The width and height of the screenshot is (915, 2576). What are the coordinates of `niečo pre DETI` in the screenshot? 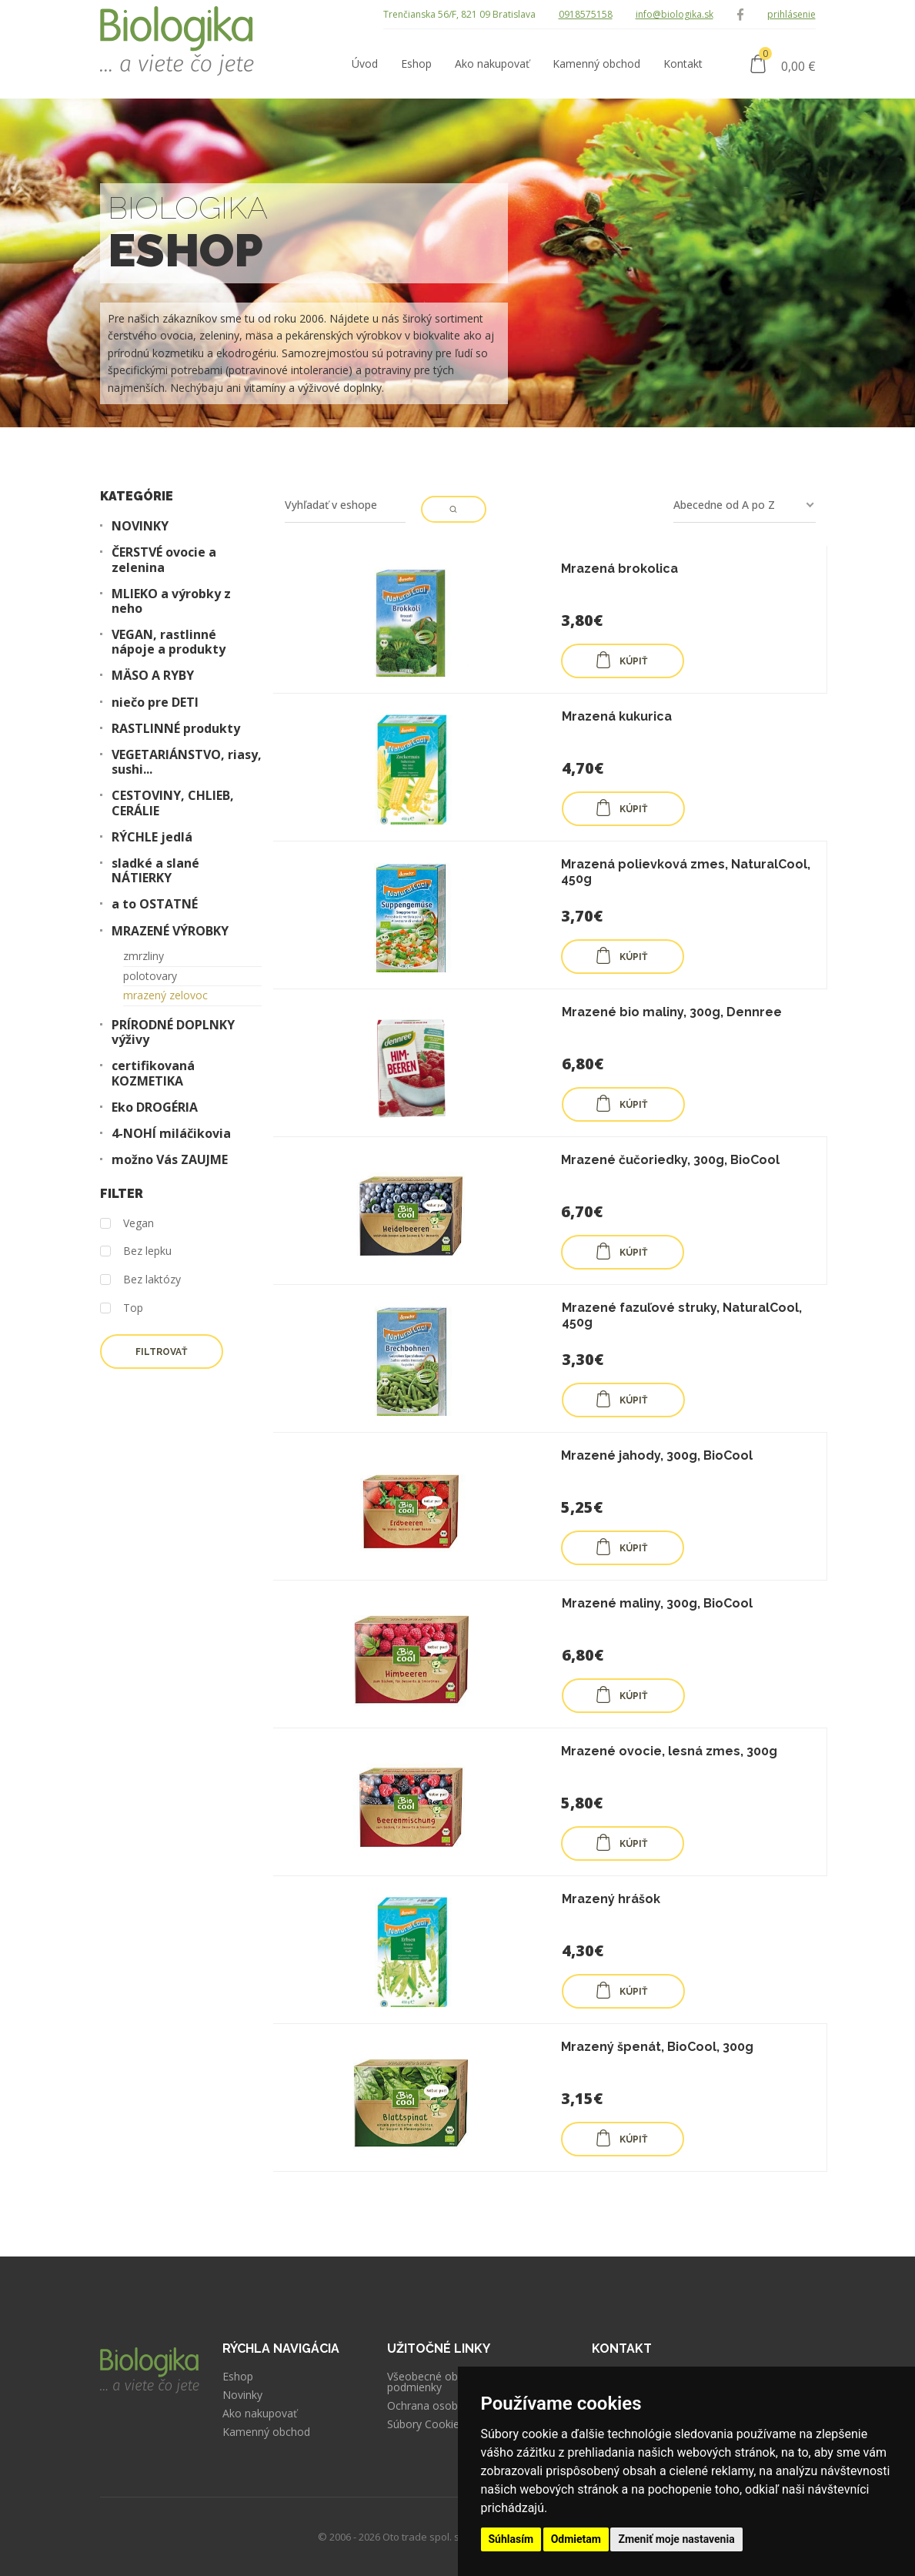 It's located at (155, 702).